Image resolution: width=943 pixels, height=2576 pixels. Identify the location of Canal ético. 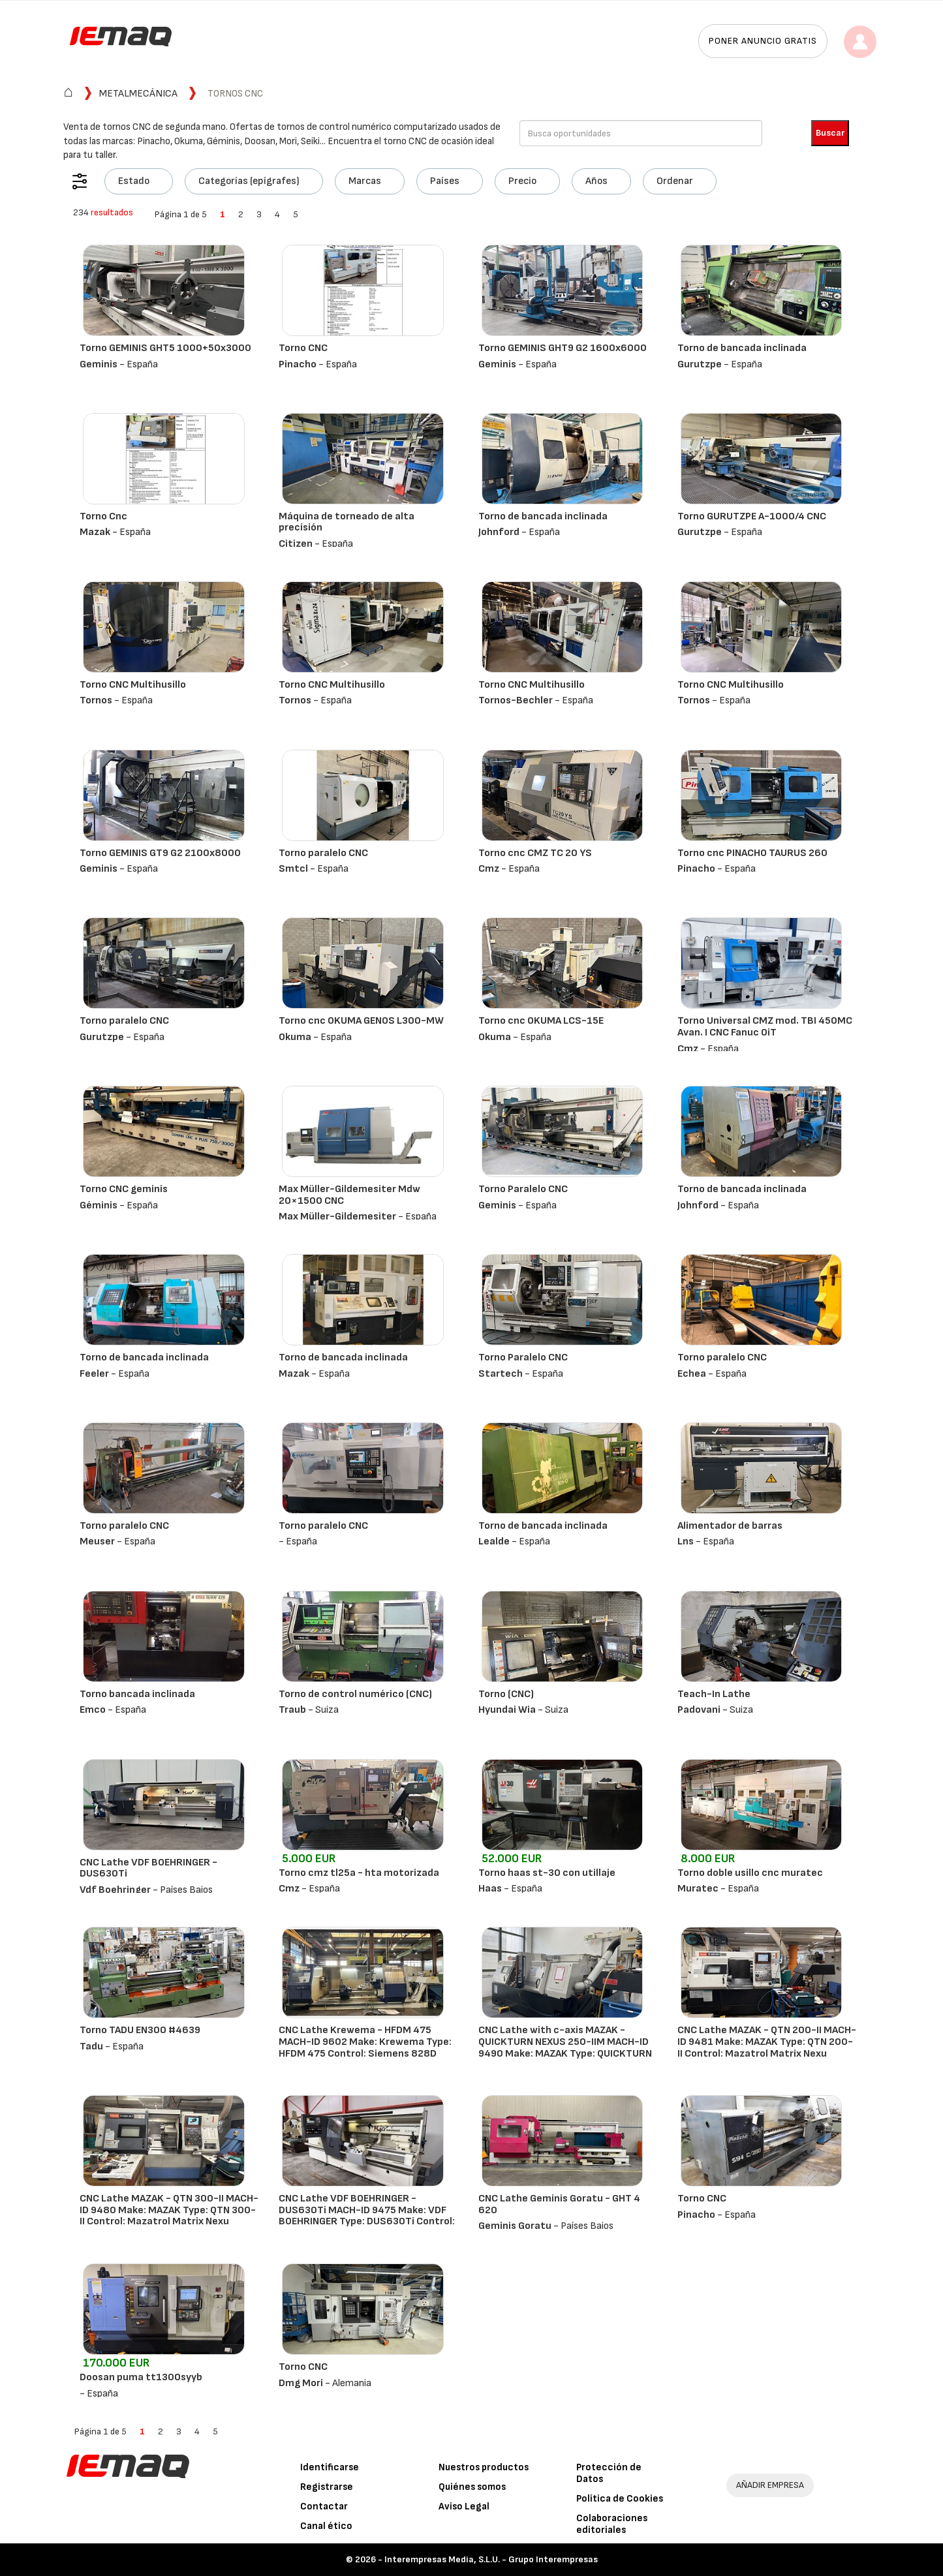
(326, 2526).